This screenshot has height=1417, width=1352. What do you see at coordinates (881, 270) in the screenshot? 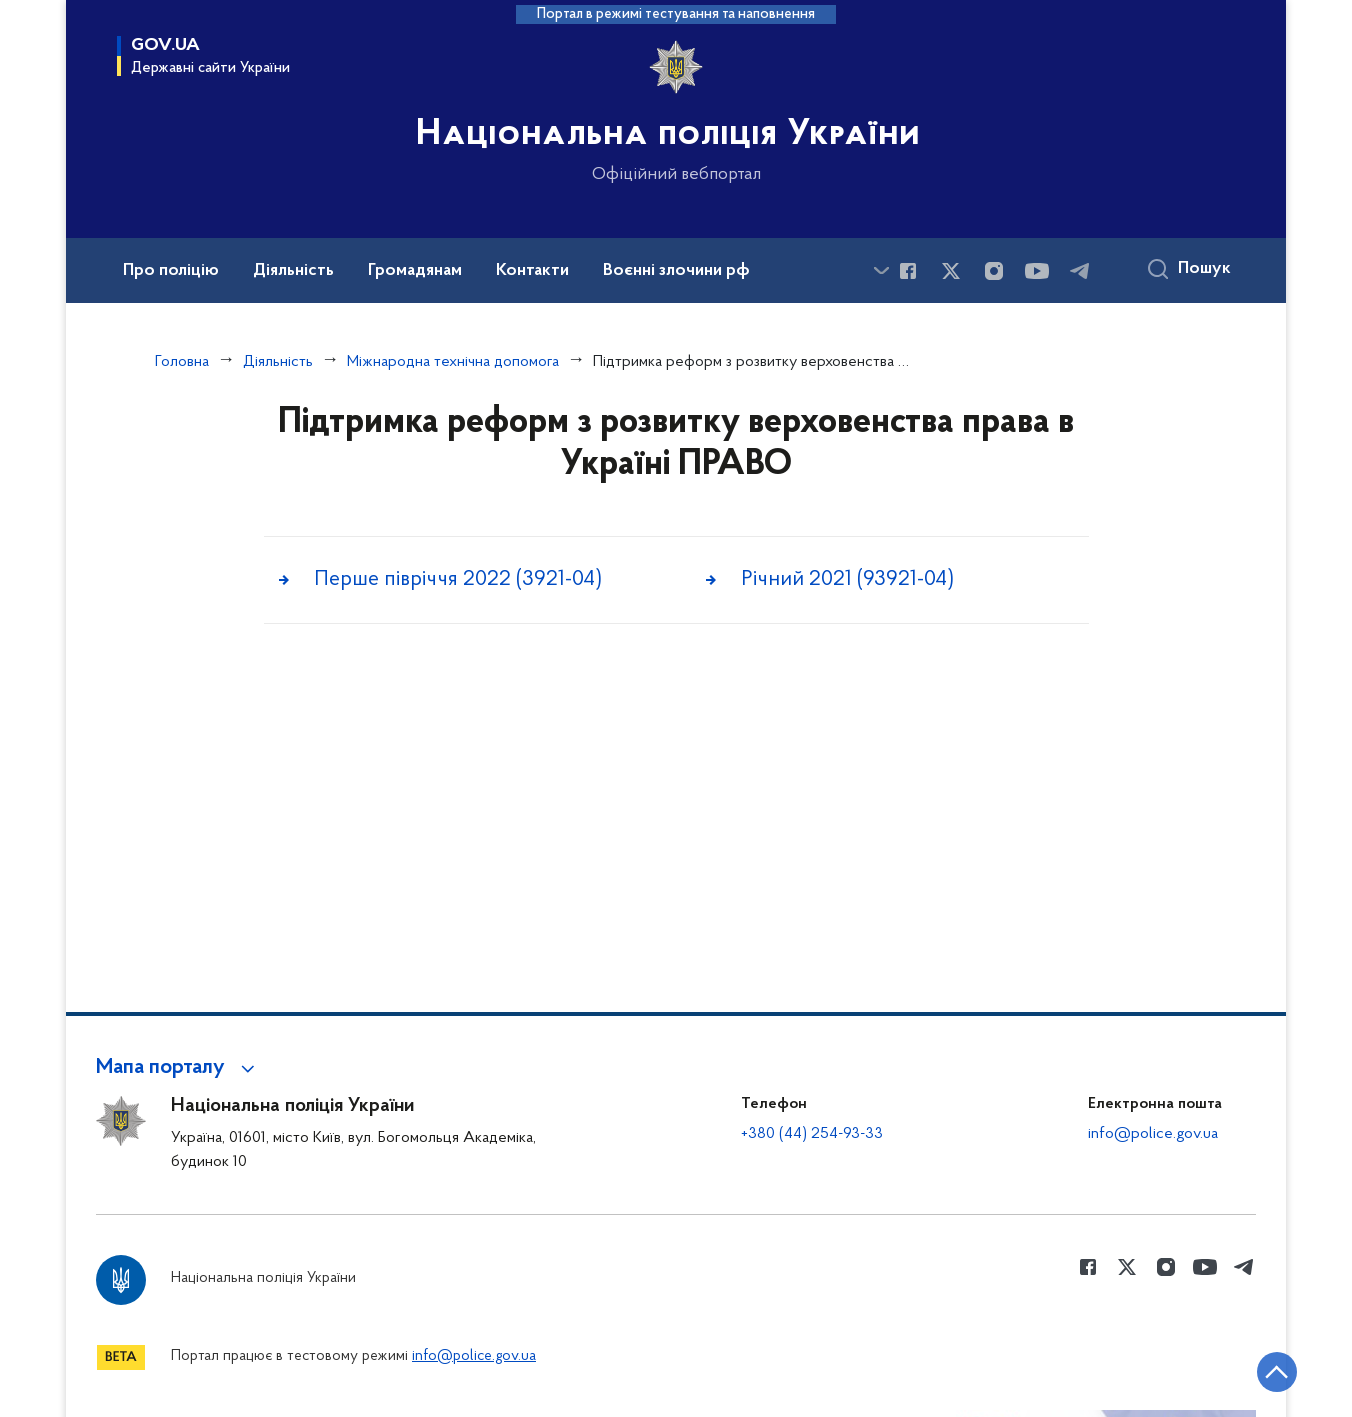
I see `[Показати більше пунктів меню]` at bounding box center [881, 270].